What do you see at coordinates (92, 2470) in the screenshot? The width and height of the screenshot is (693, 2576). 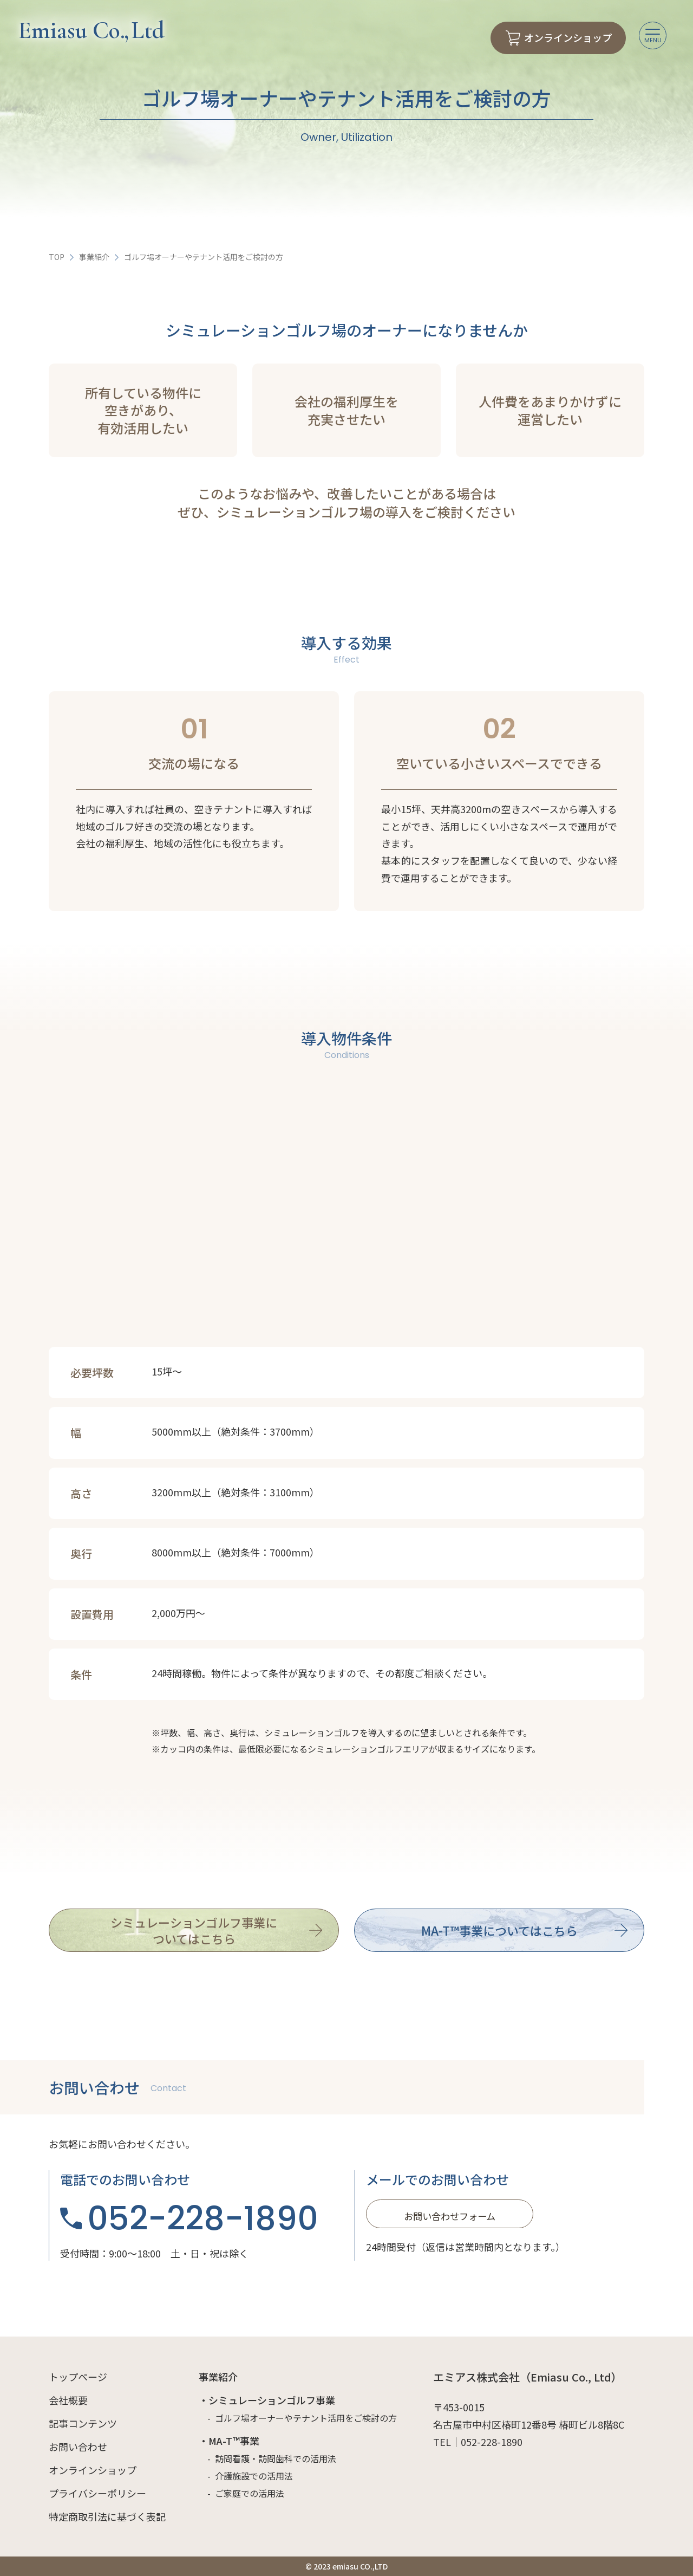 I see `オンラインショップ` at bounding box center [92, 2470].